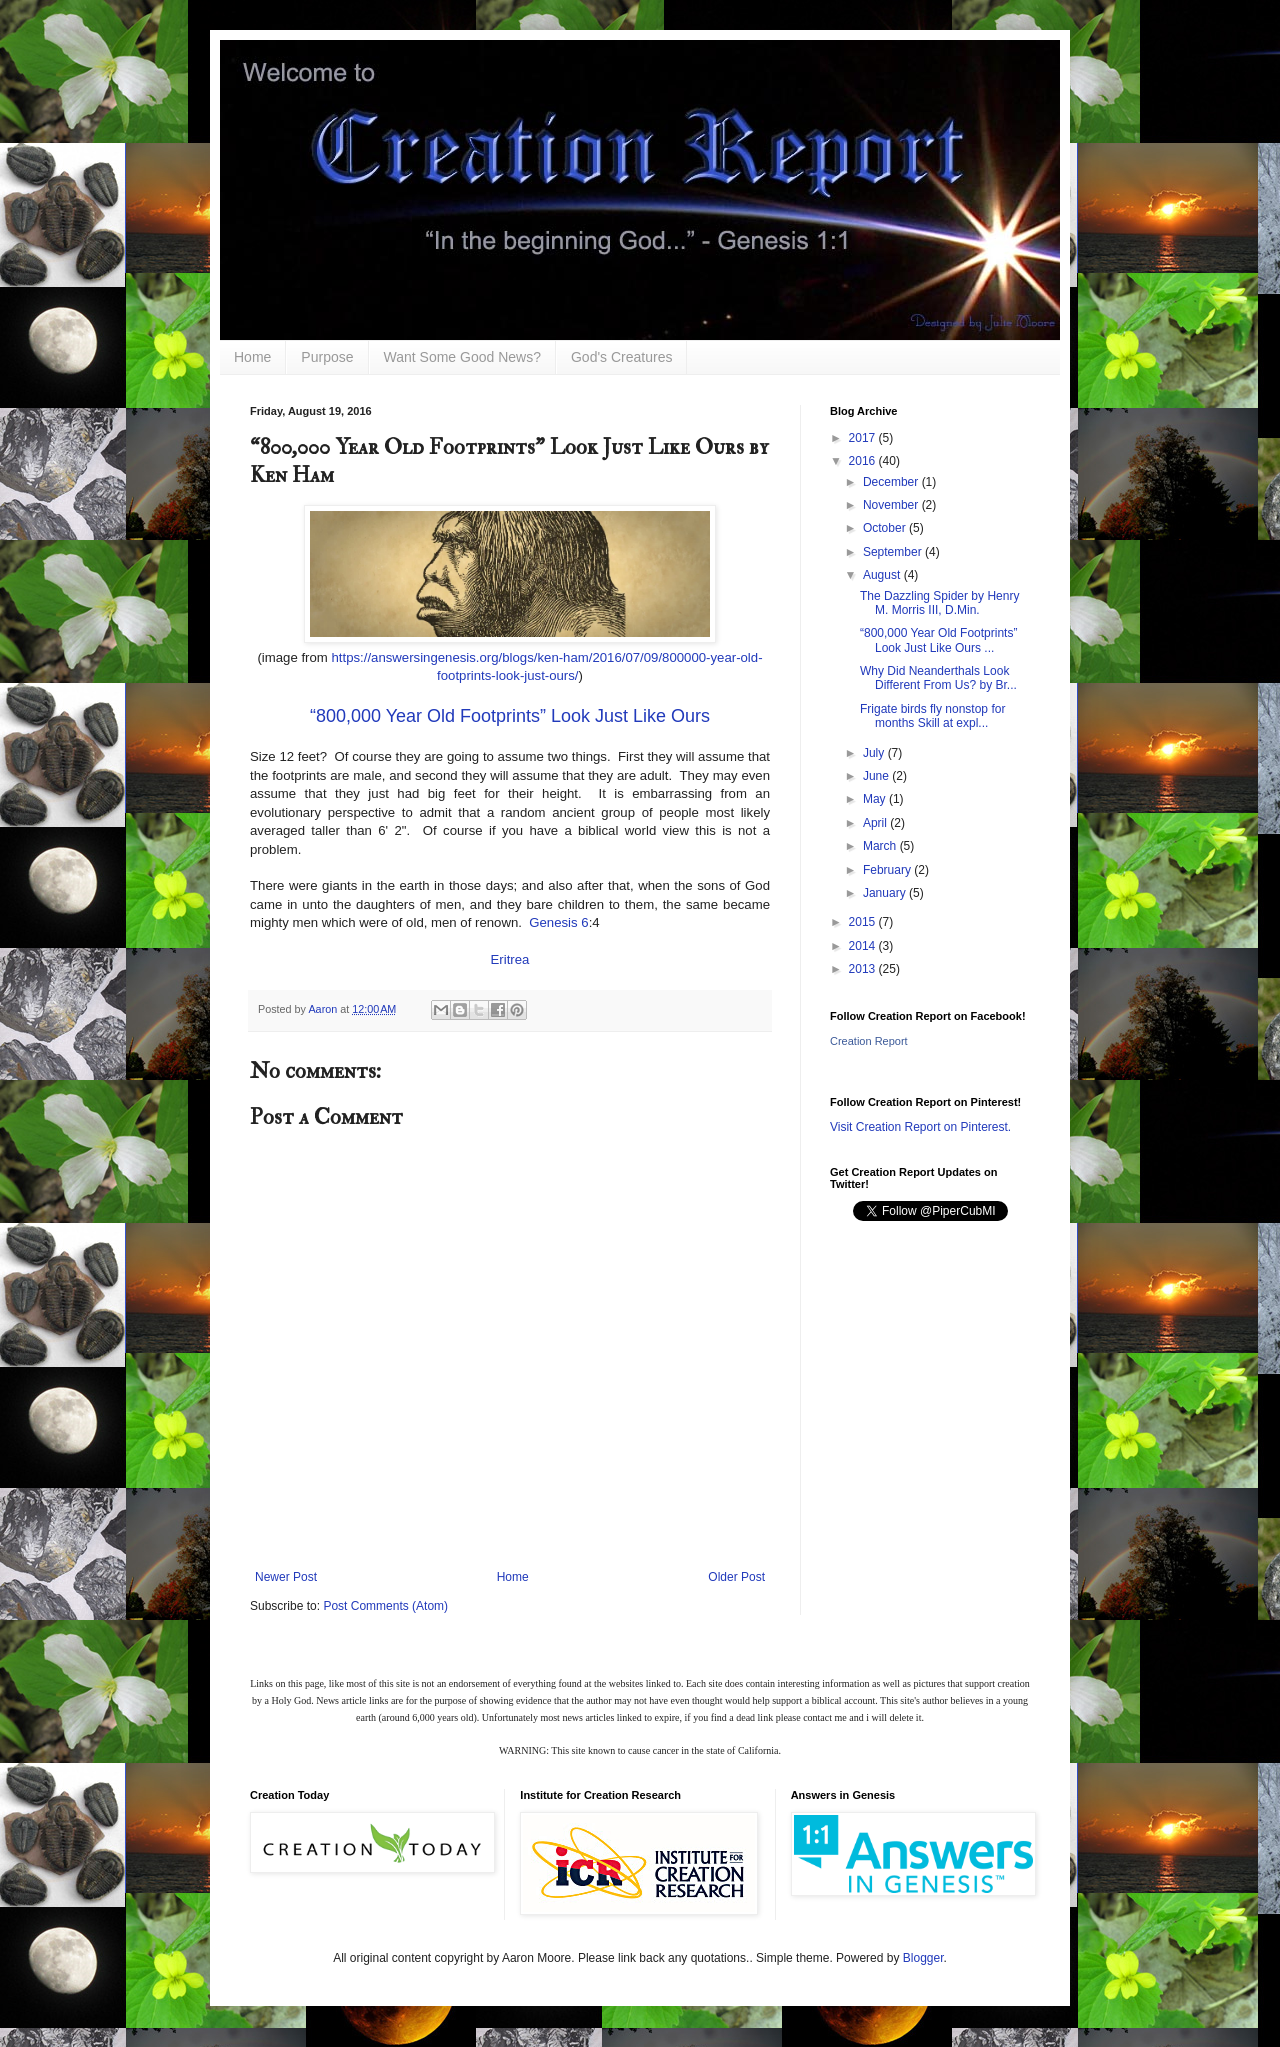  Describe the element at coordinates (462, 357) in the screenshot. I see `Want Some Good News?` at that location.